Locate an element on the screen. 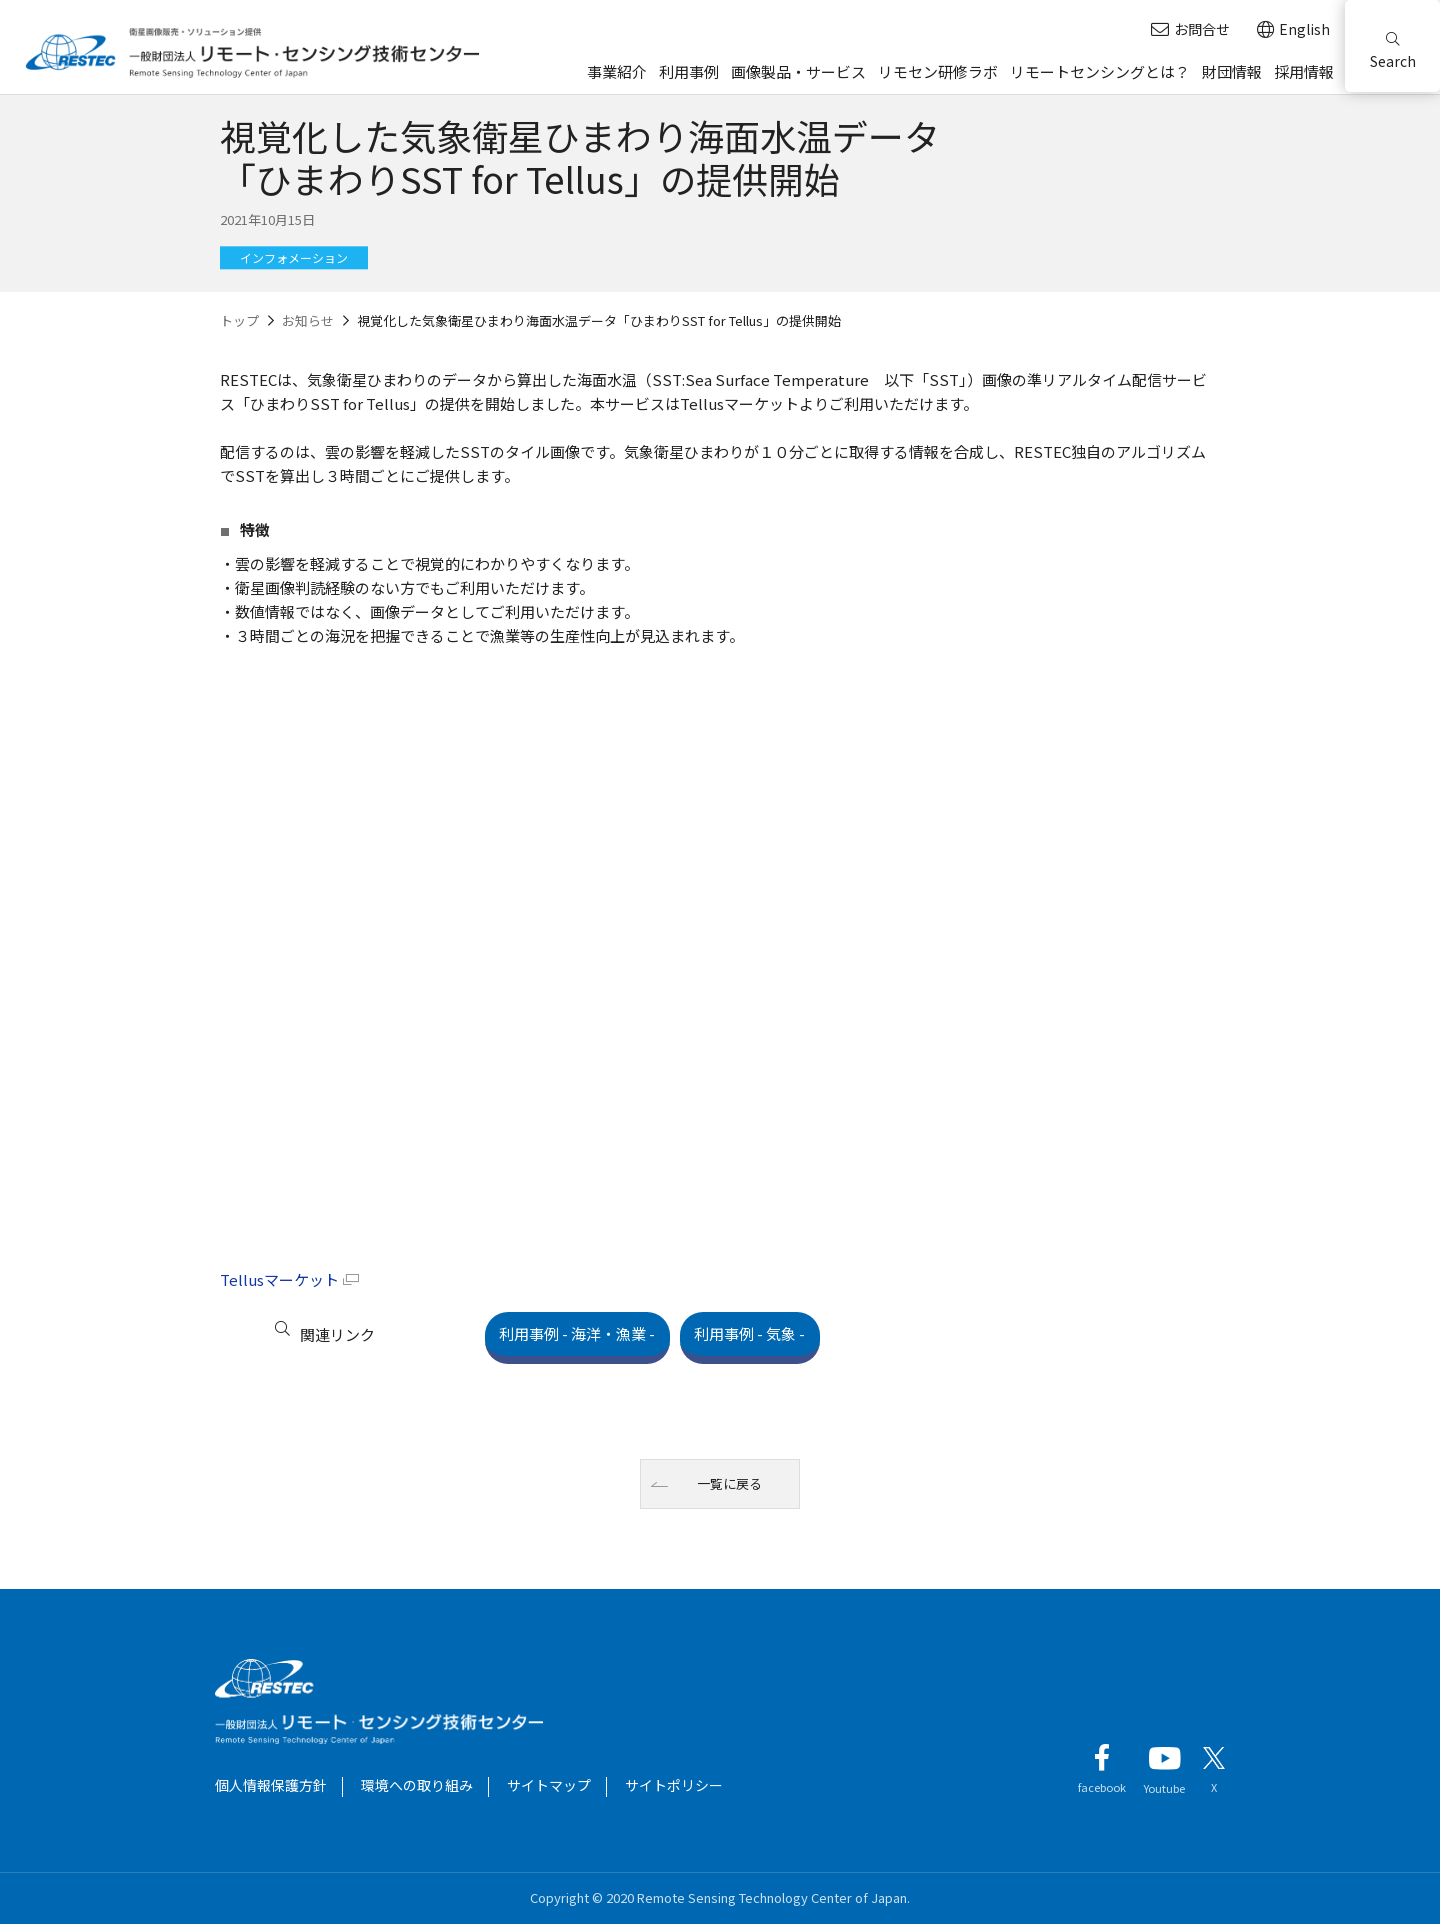  採用情報 is located at coordinates (1304, 71).